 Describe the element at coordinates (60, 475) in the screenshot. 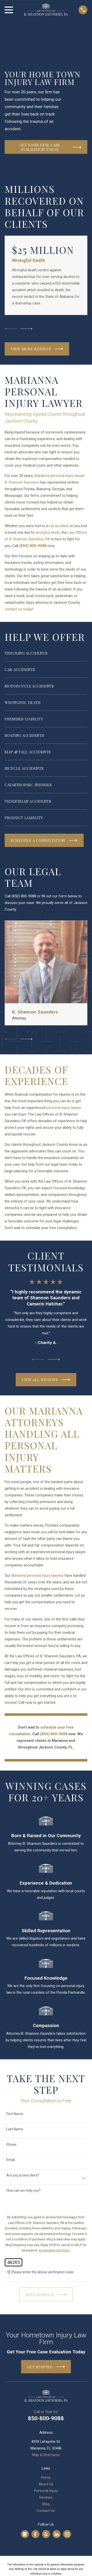

I see `Marianna personal injury lawyer` at that location.